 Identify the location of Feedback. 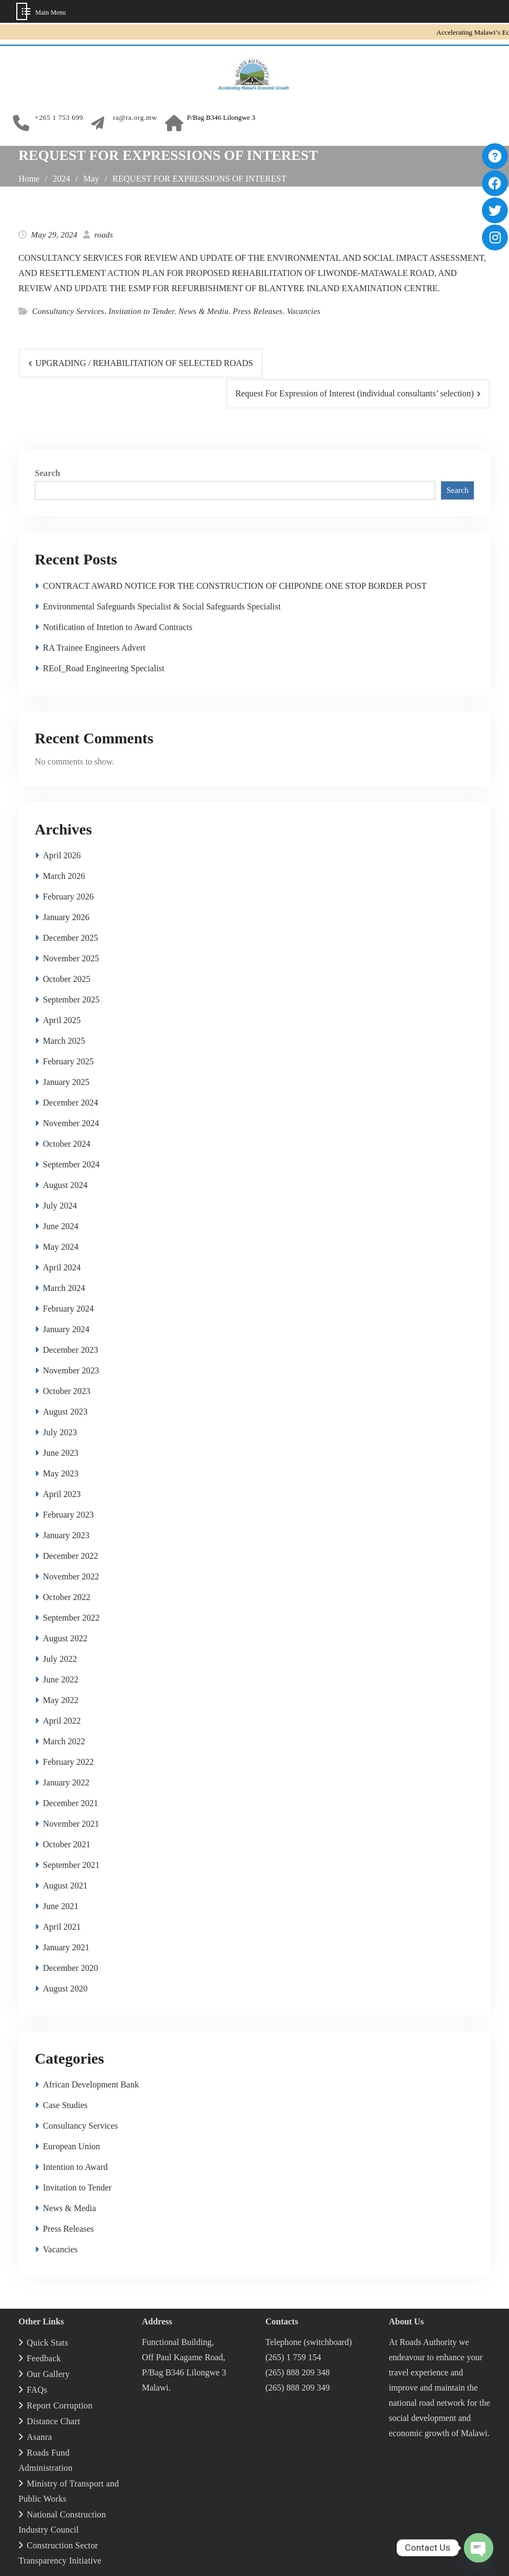
(44, 2358).